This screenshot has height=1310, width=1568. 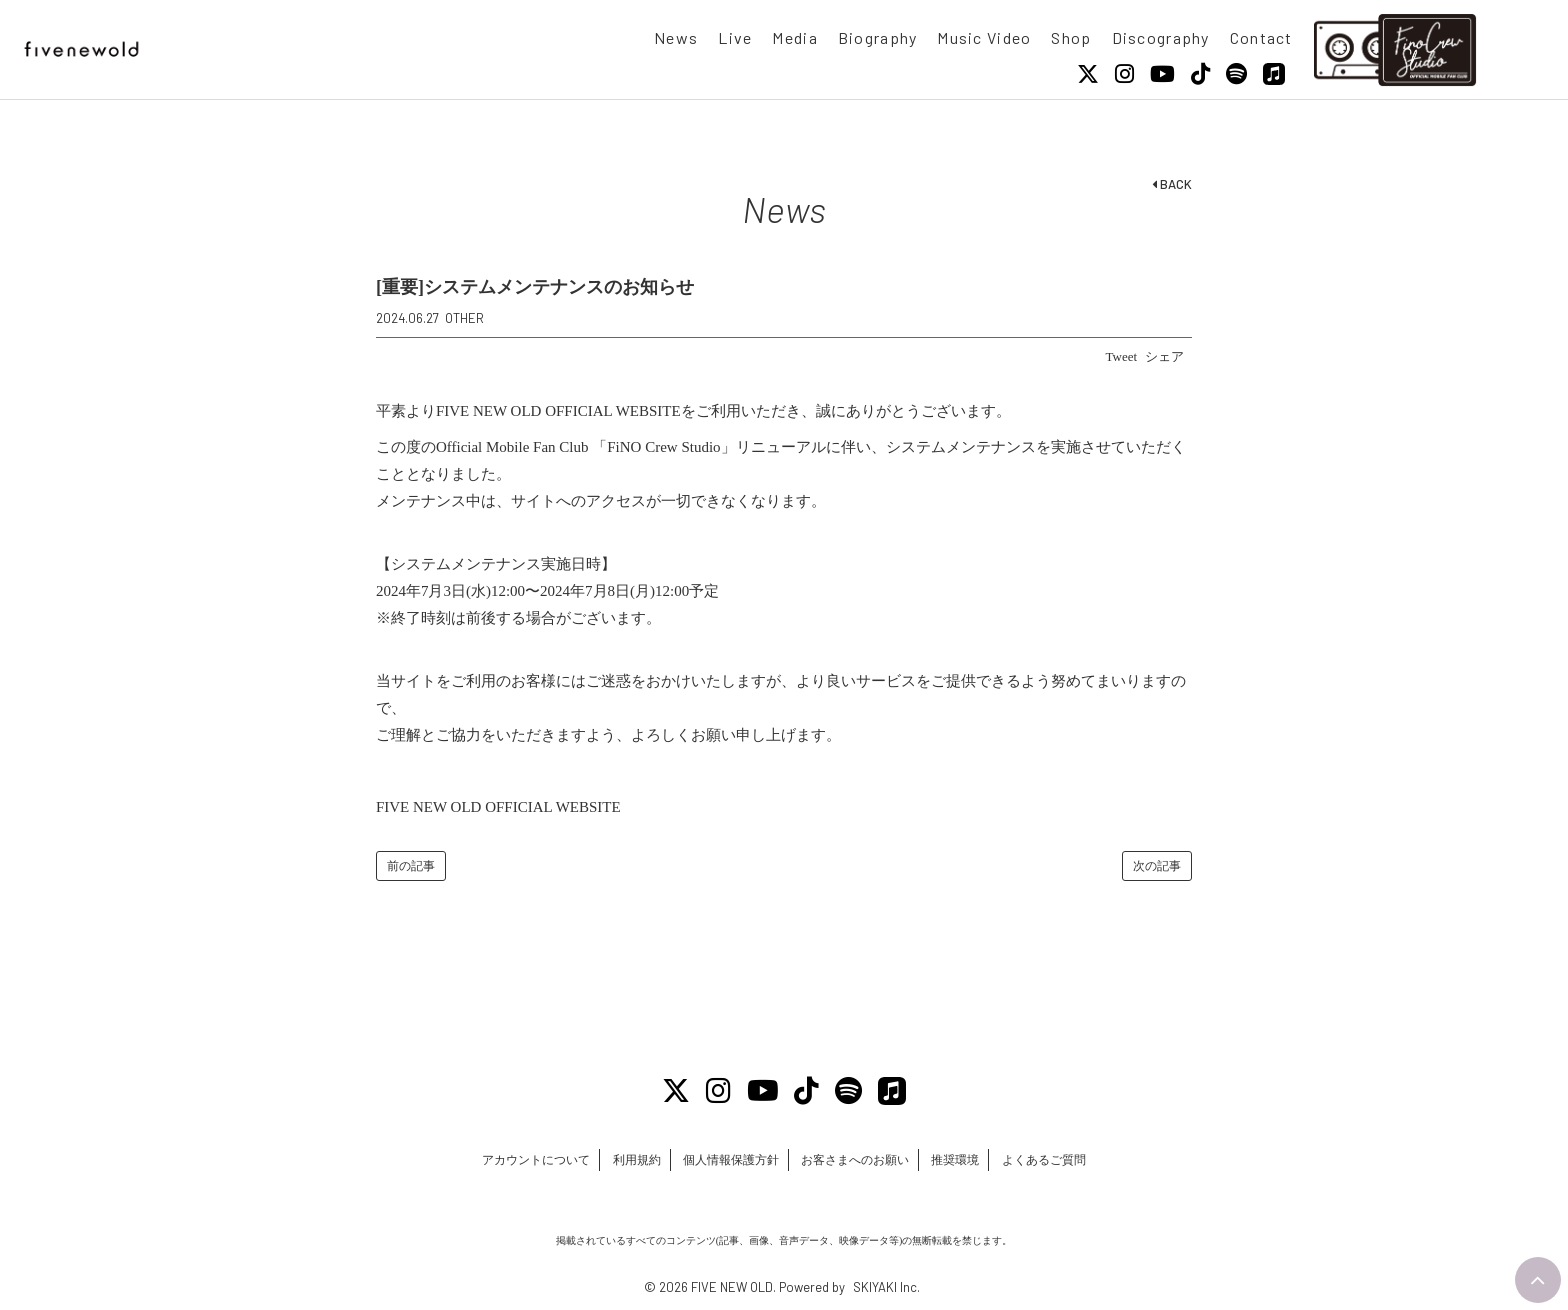 I want to click on SKIYAKI Inc., so click(x=886, y=1287).